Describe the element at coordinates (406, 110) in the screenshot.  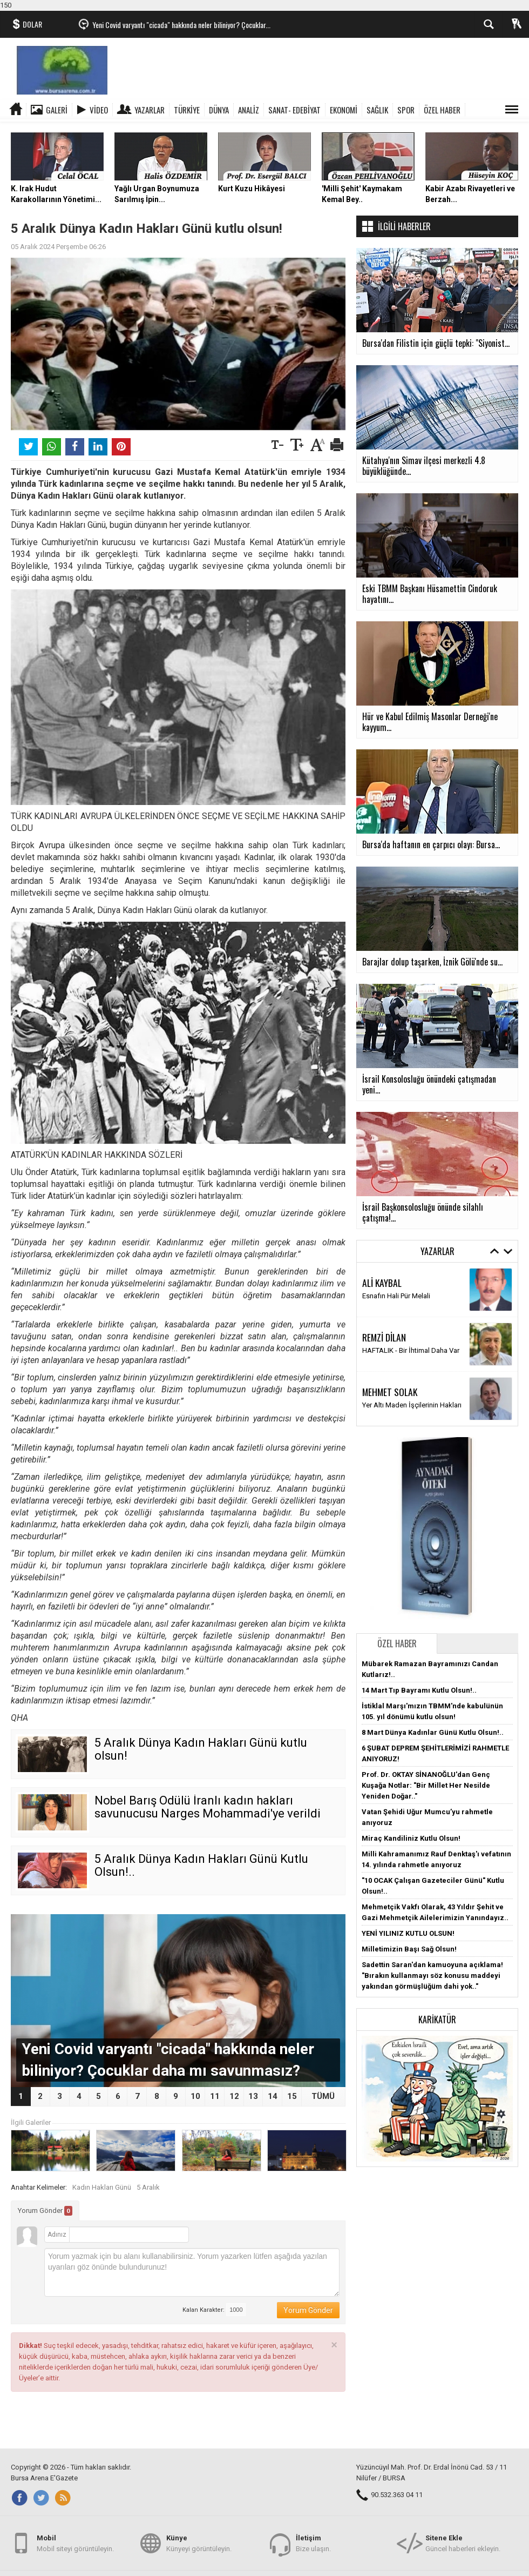
I see `SPOR` at that location.